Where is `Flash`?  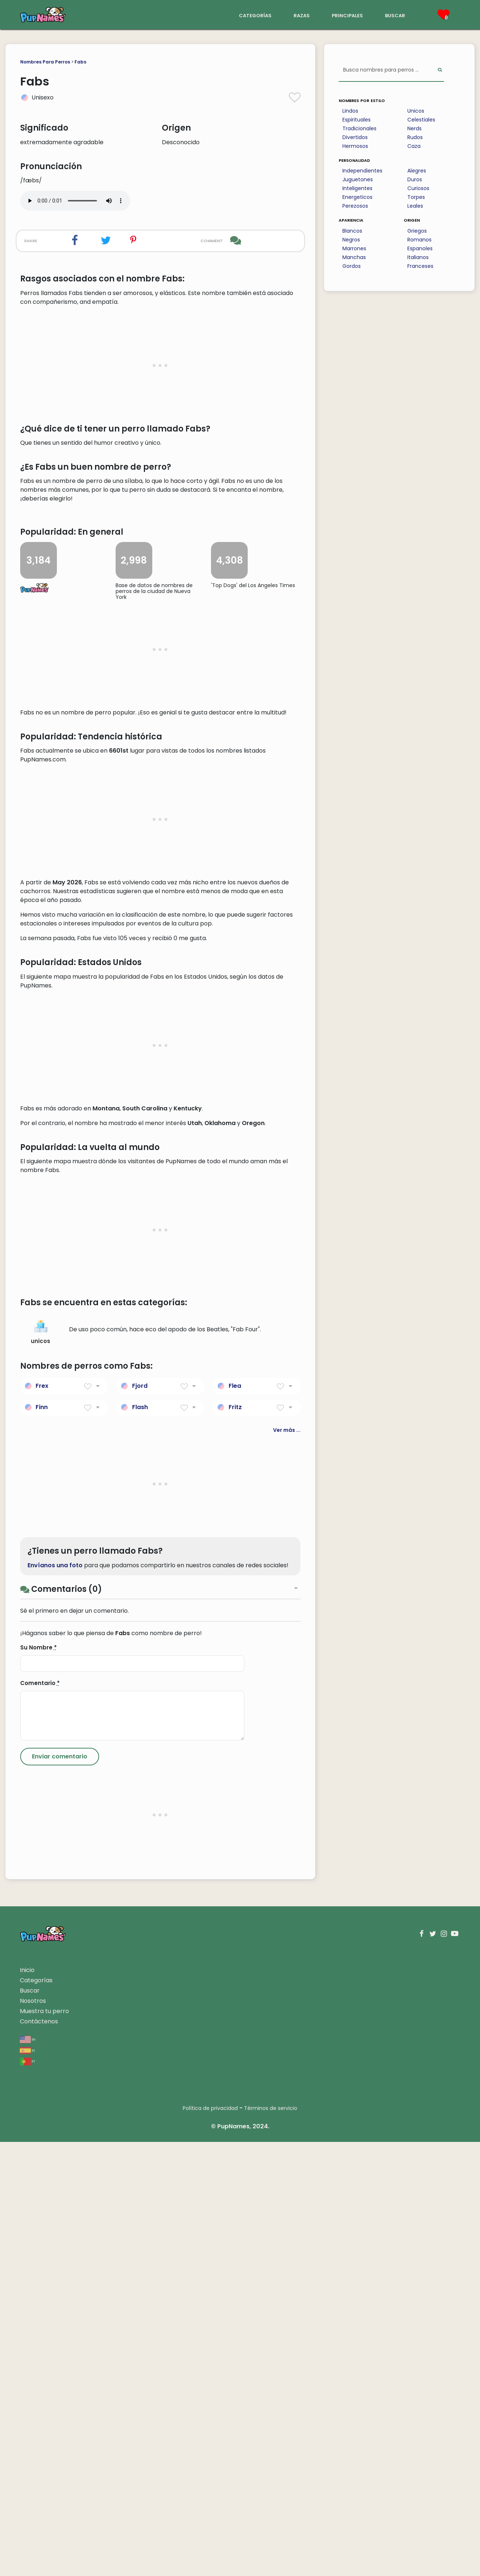
Flash is located at coordinates (140, 1841).